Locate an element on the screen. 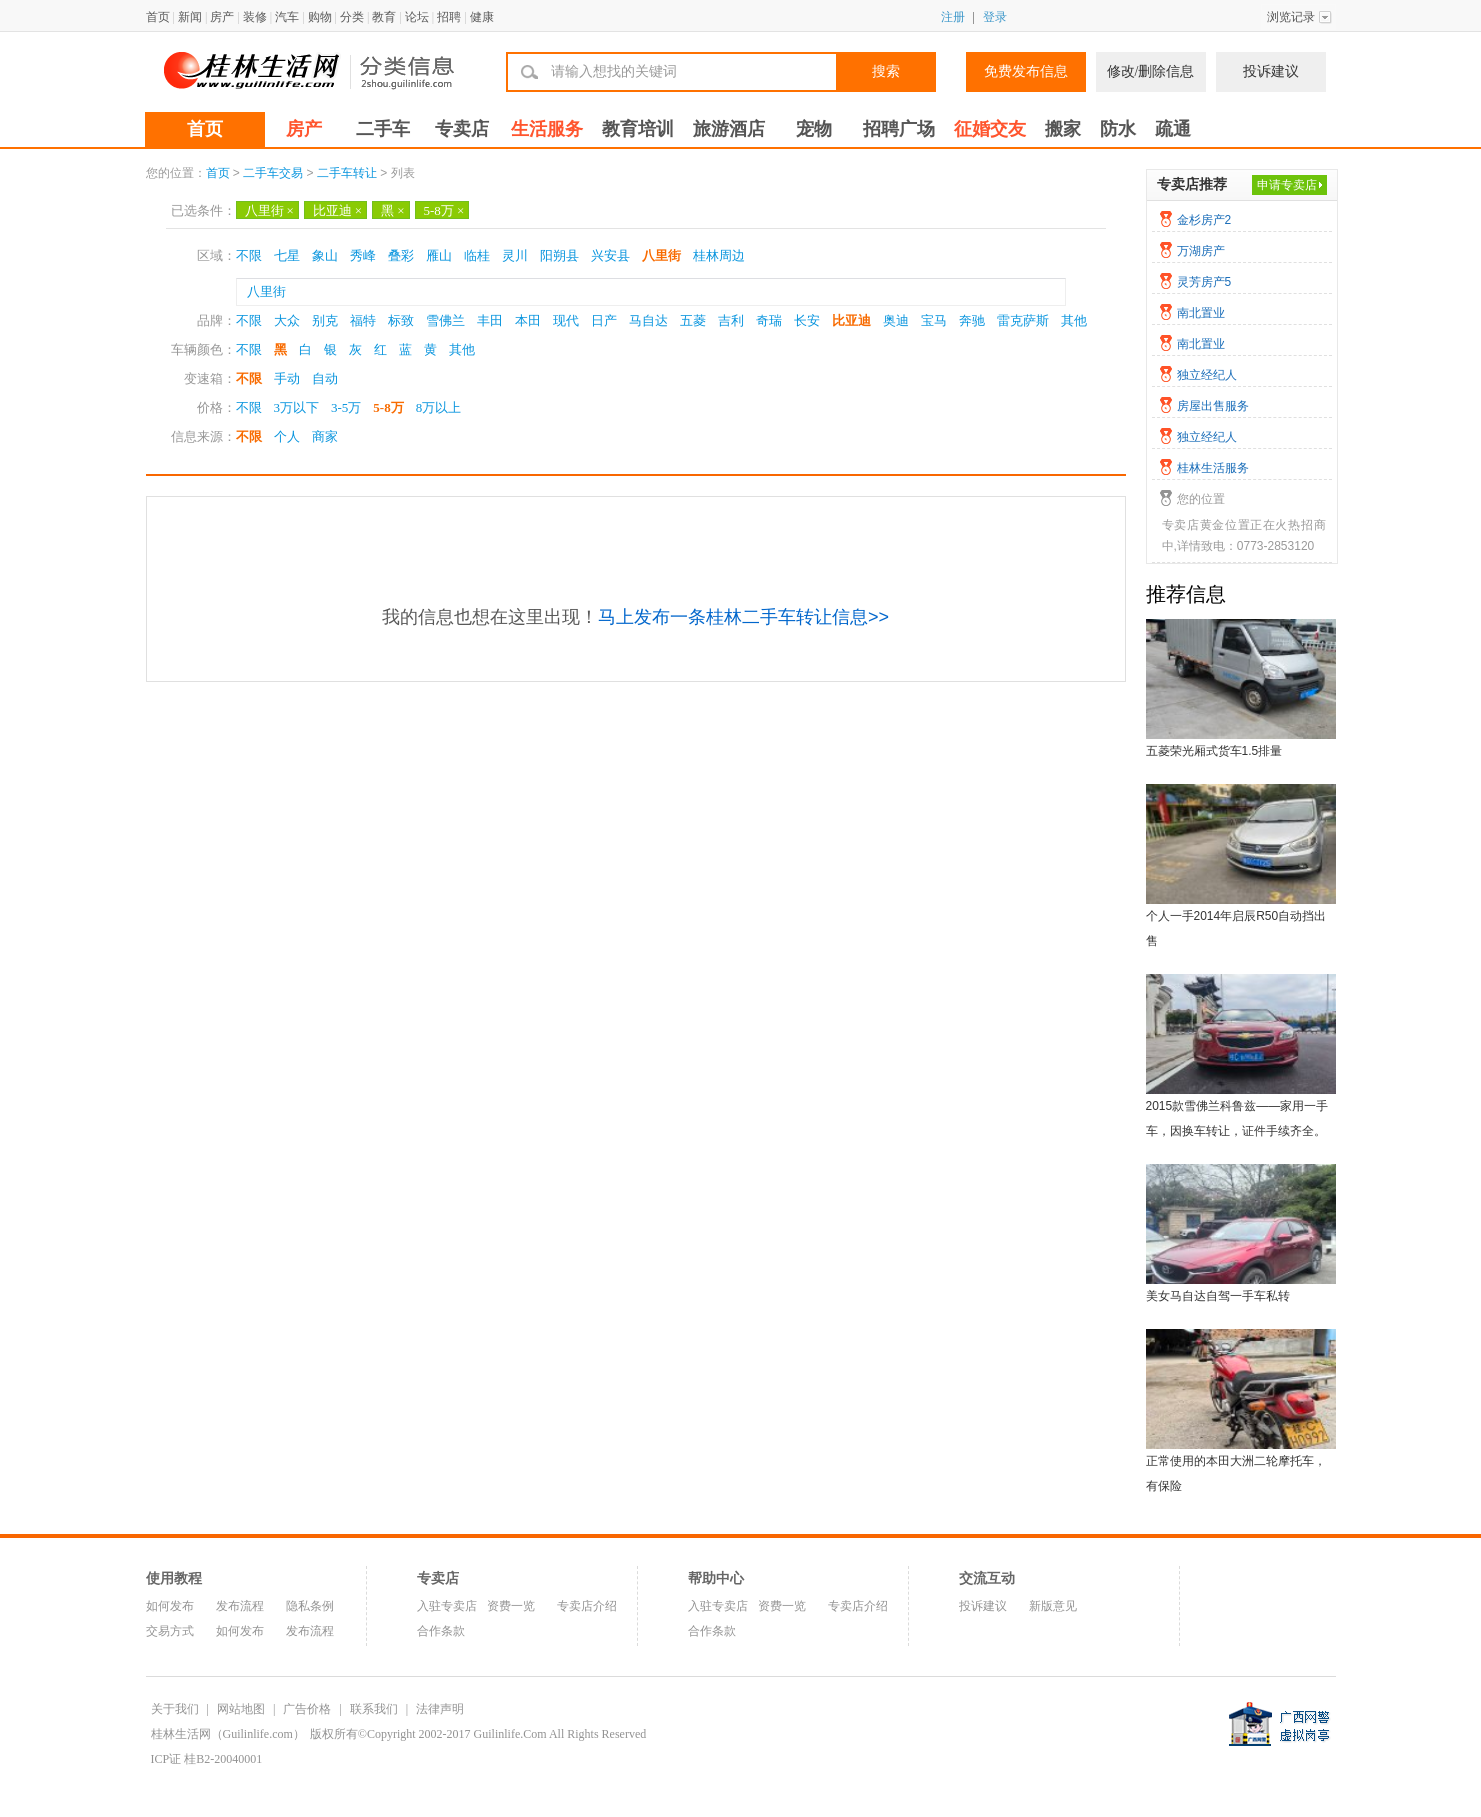 The image size is (1481, 1817). 资费一览 is located at coordinates (511, 1606).